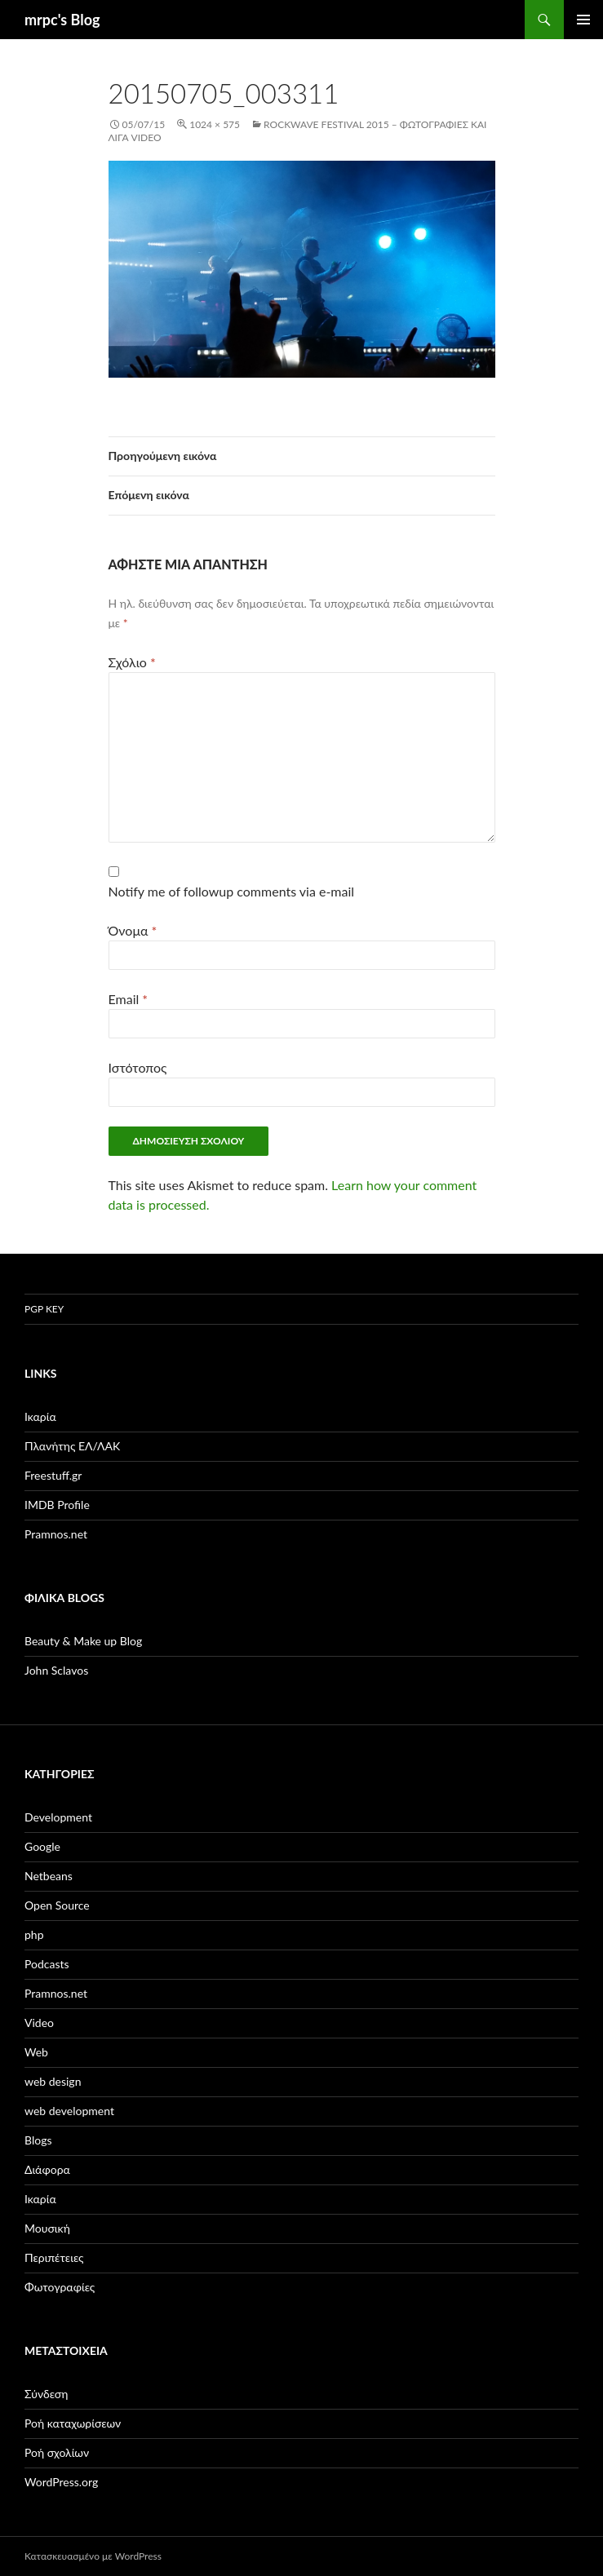 The image size is (603, 2576). What do you see at coordinates (62, 20) in the screenshot?
I see `mrpc's Blog` at bounding box center [62, 20].